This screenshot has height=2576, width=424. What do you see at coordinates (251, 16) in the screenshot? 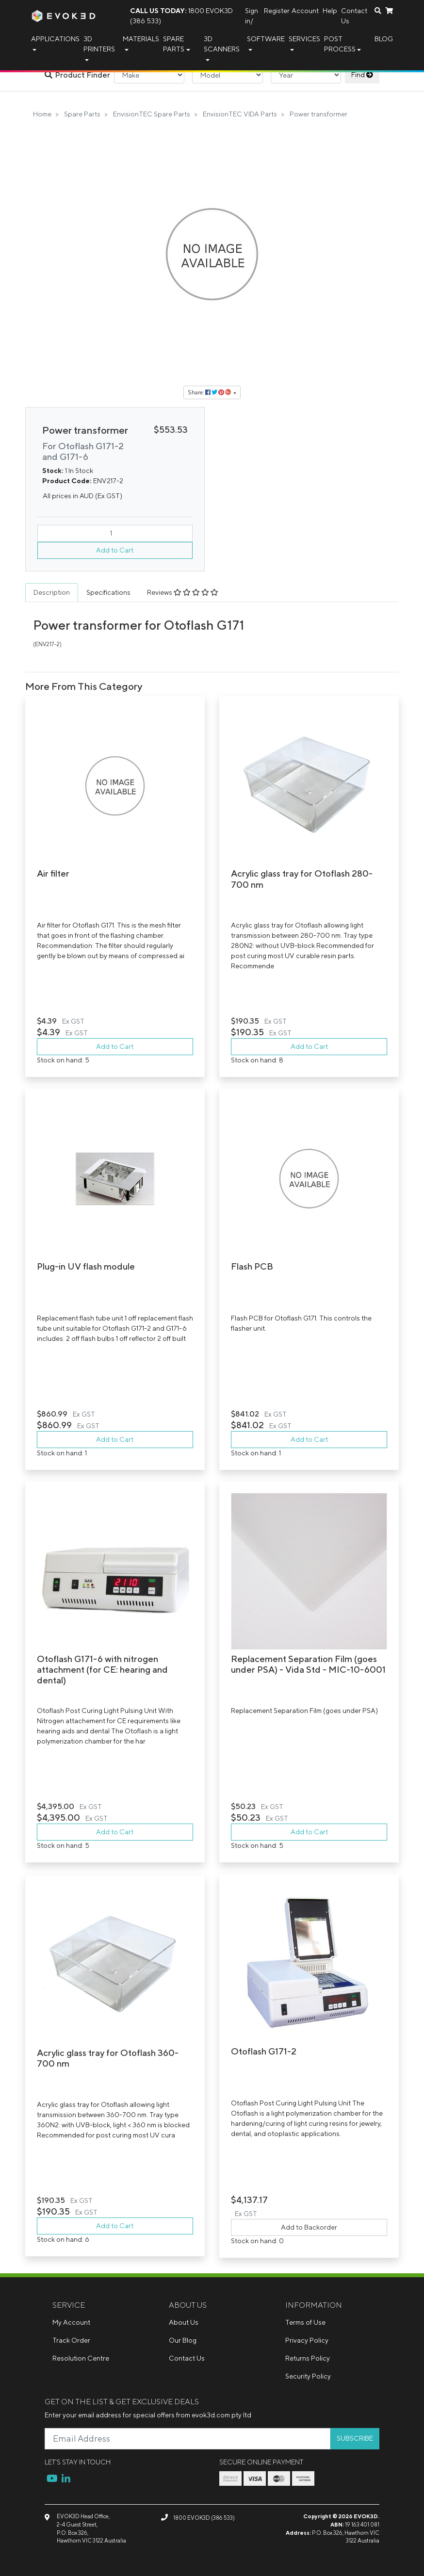
I see `Sign in/` at bounding box center [251, 16].